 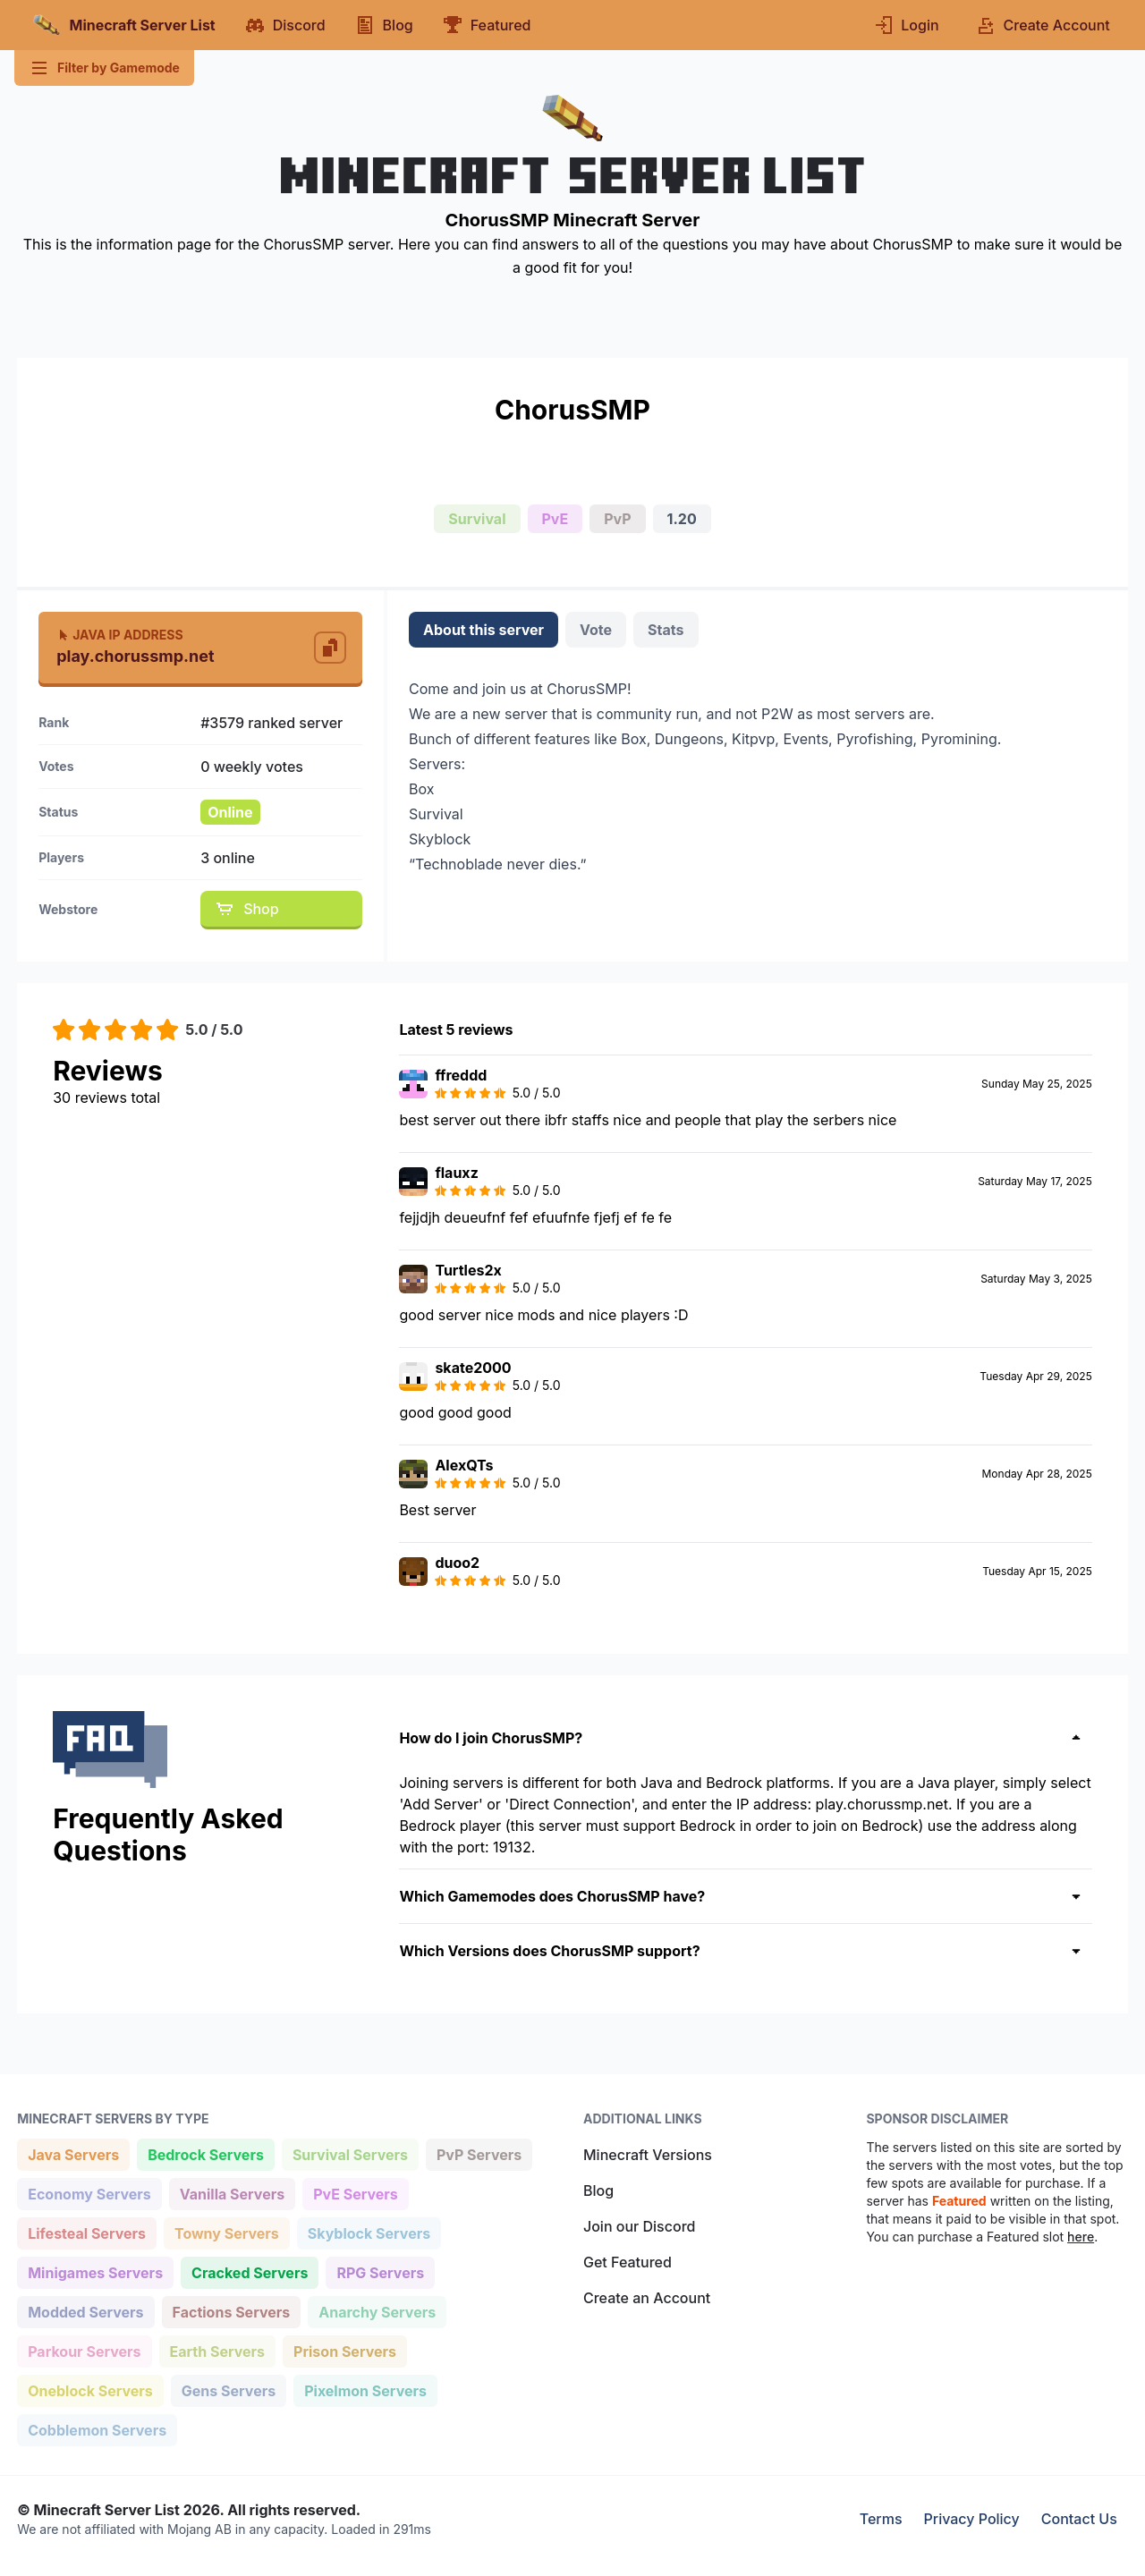 What do you see at coordinates (365, 2389) in the screenshot?
I see `Pixelmon Servers` at bounding box center [365, 2389].